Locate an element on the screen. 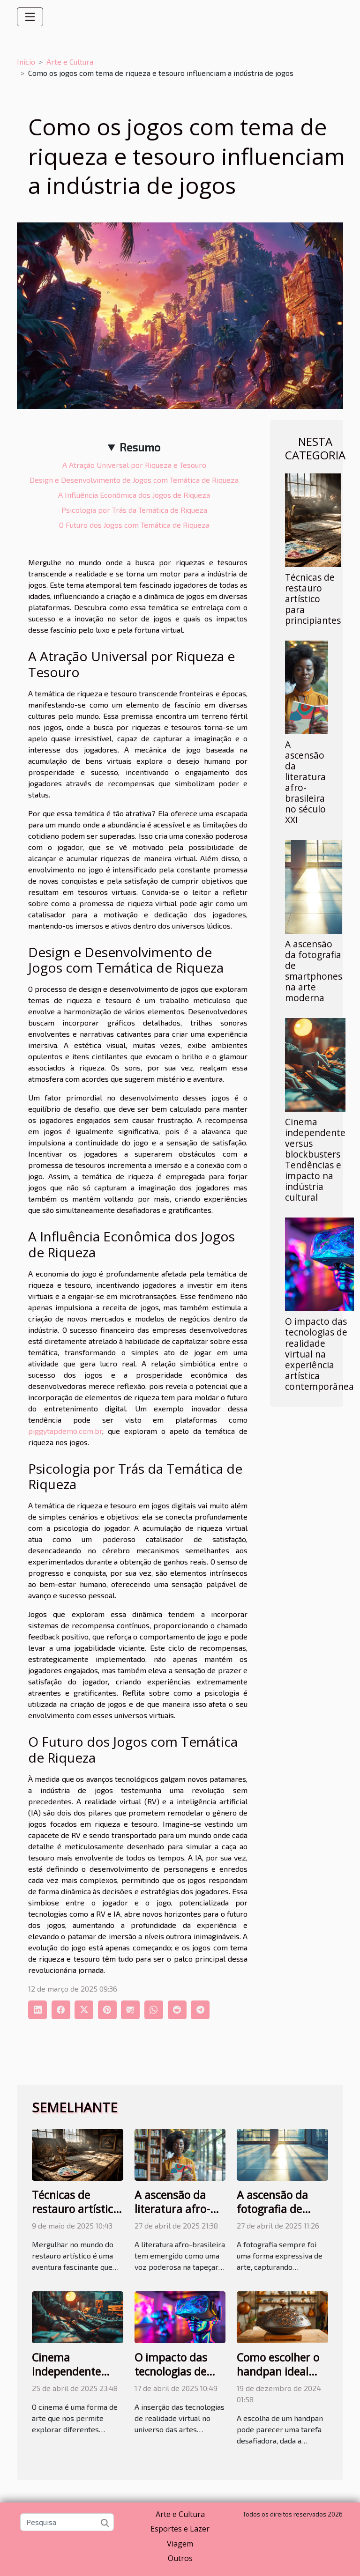 The width and height of the screenshot is (360, 2576). Viagem is located at coordinates (180, 2544).